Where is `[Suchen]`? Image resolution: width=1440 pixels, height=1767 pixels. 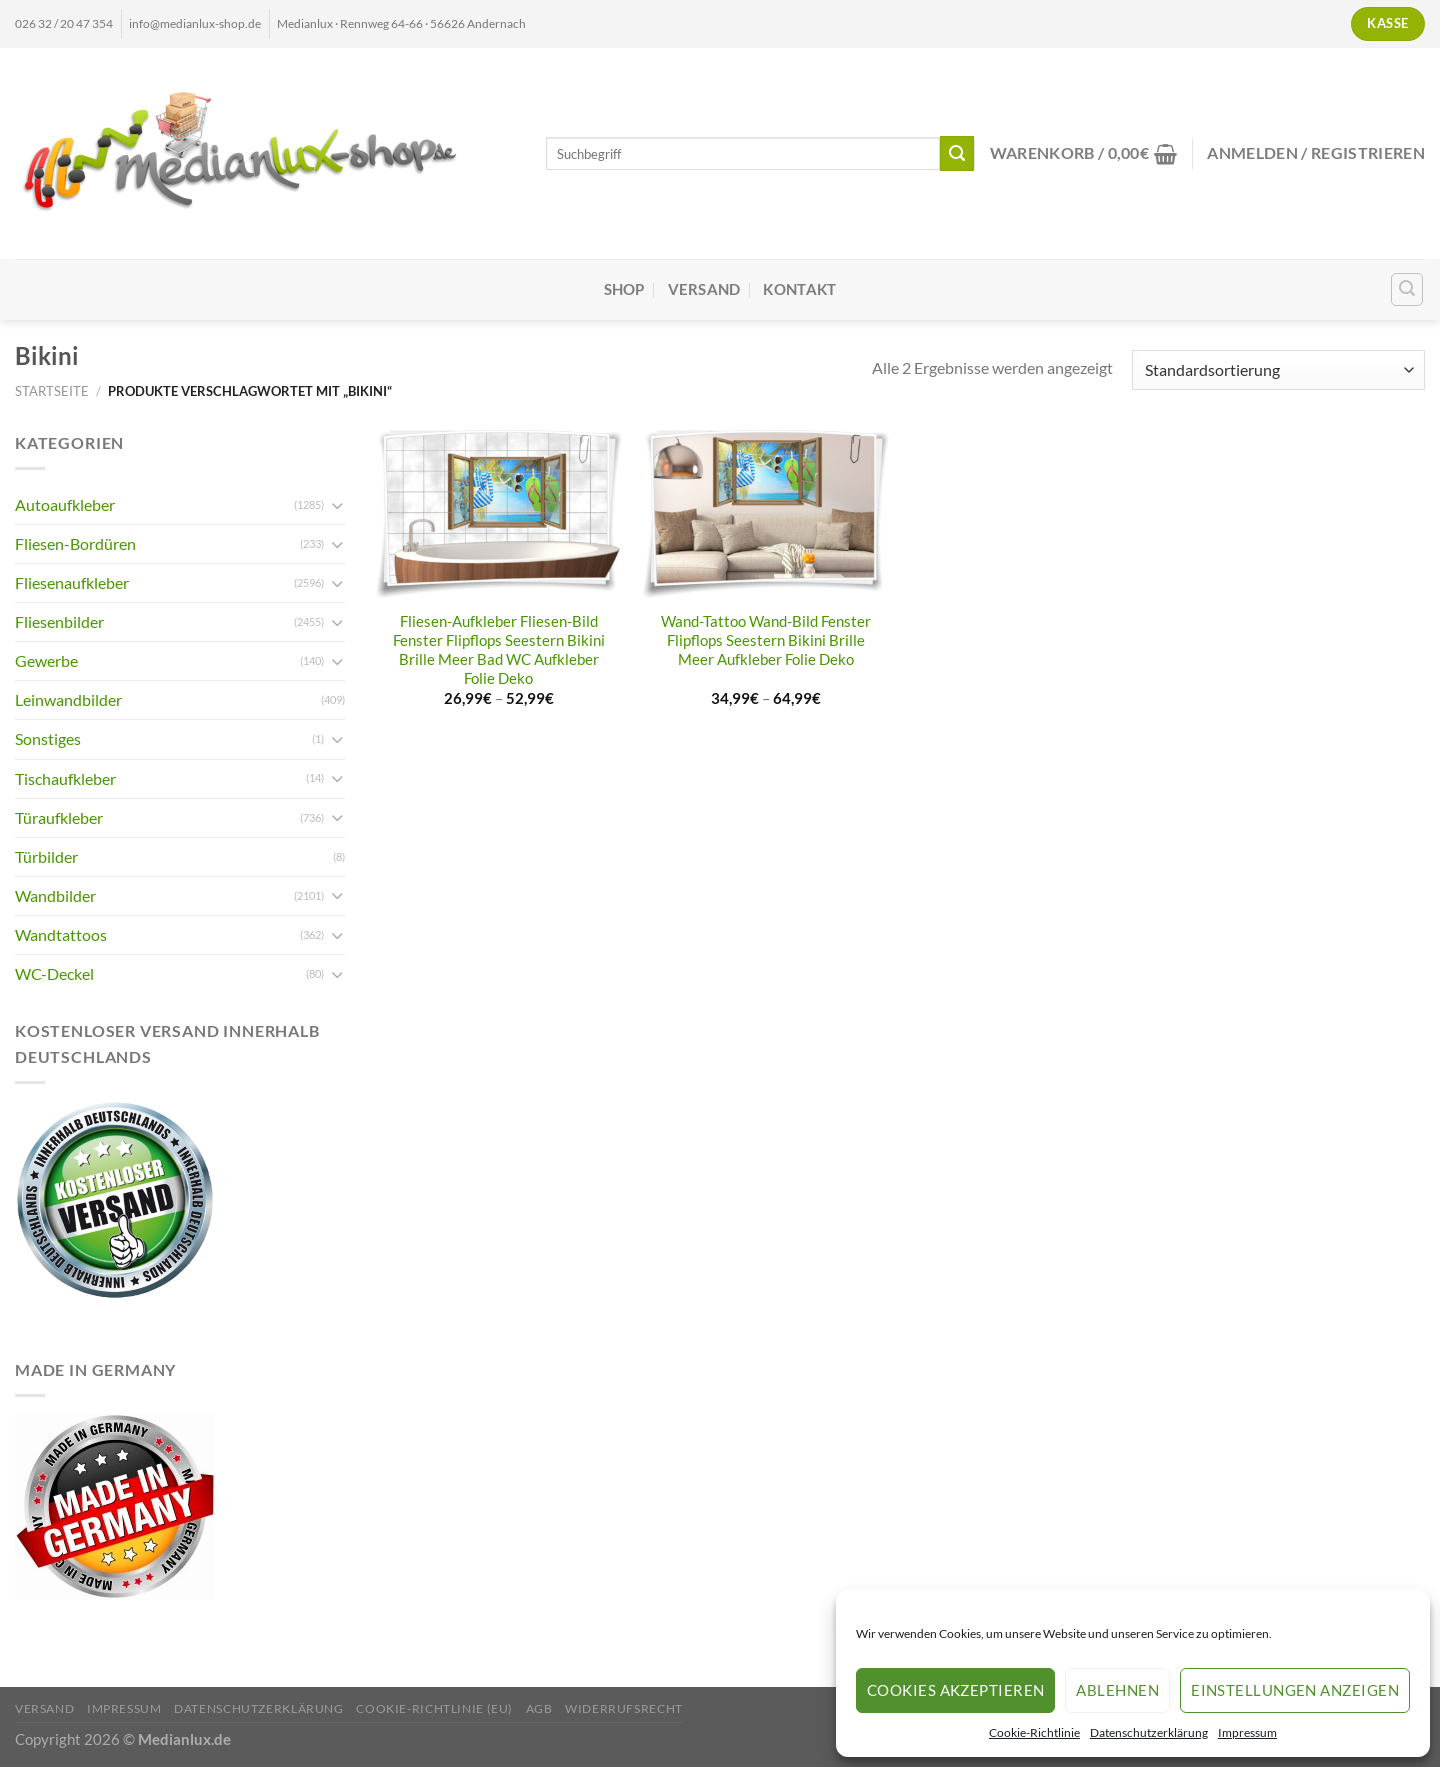
[Suchen] is located at coordinates (1407, 289).